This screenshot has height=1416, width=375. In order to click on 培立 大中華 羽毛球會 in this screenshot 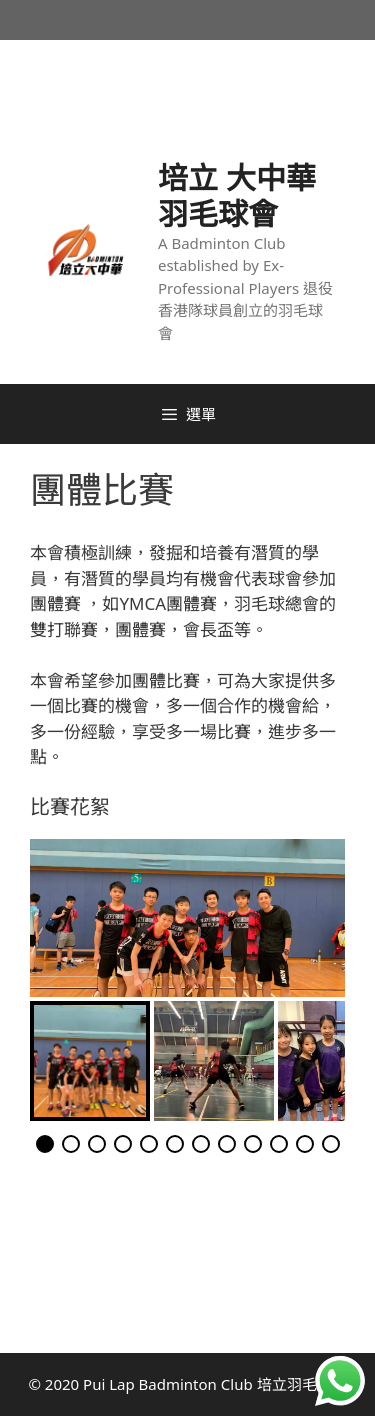, I will do `click(237, 195)`.